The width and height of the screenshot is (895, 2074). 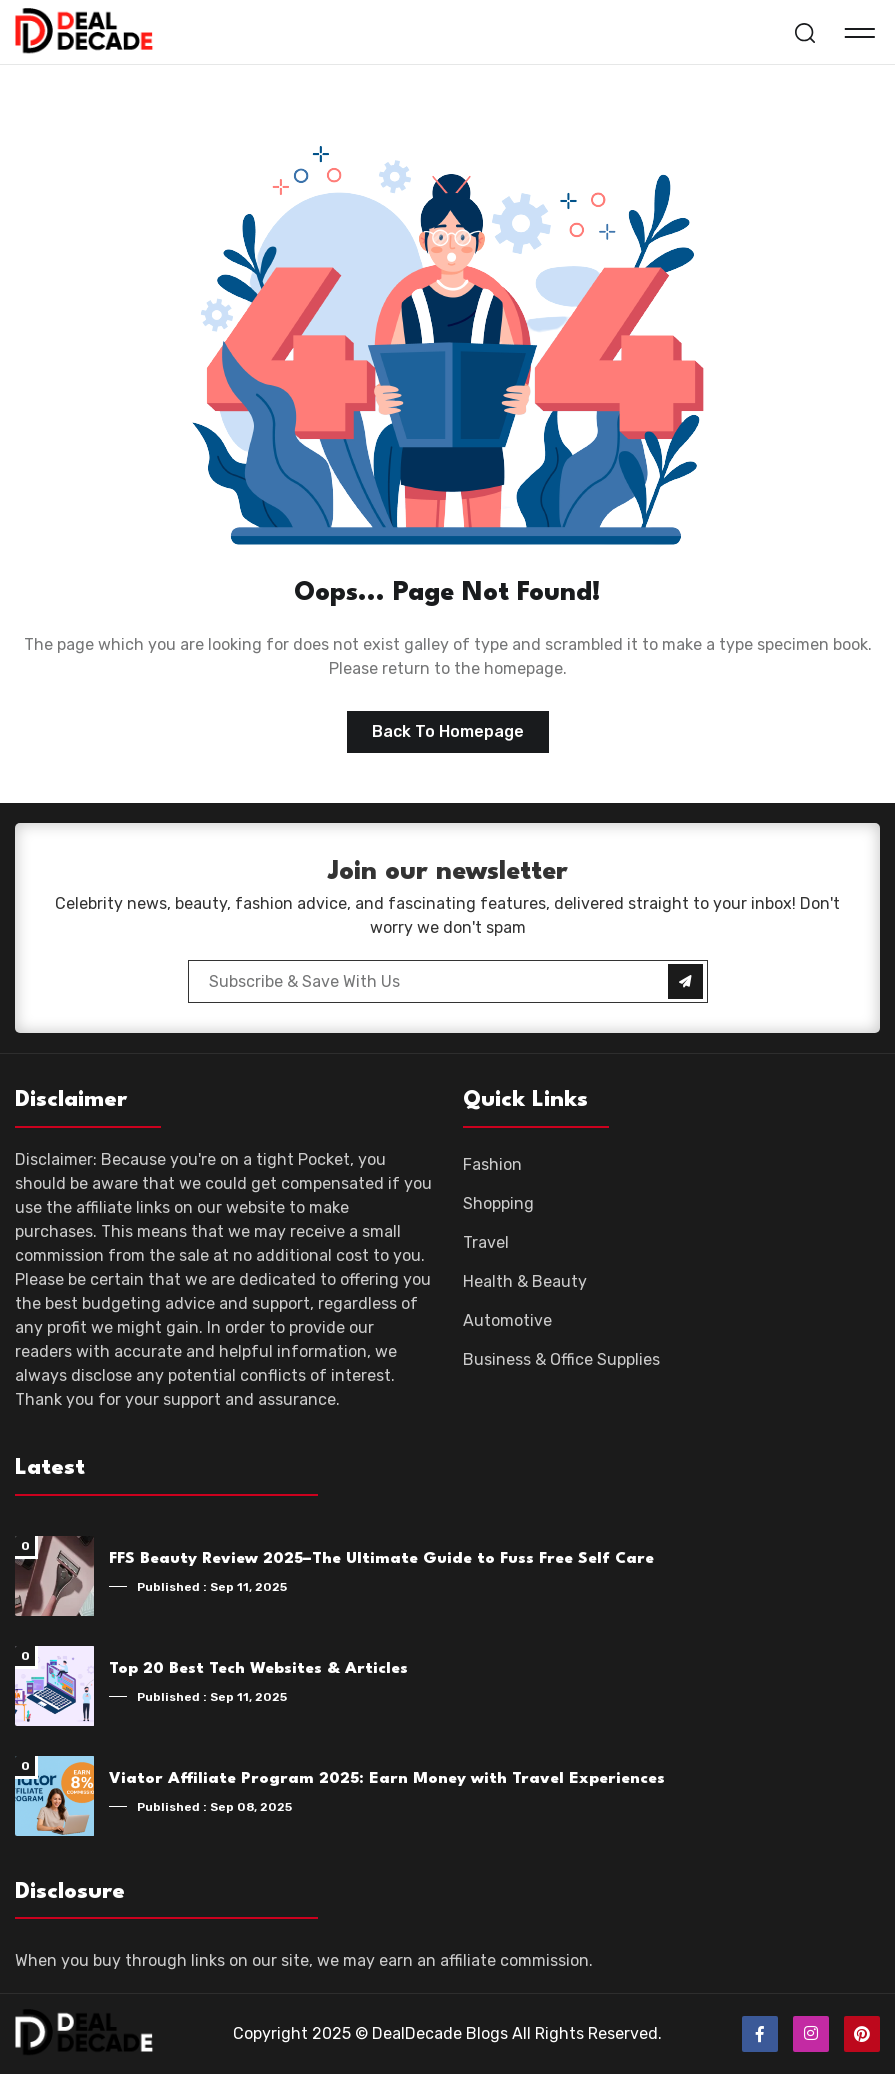 What do you see at coordinates (381, 1559) in the screenshot?
I see `FFS Beauty Review 2025–The Ultimate Guide to Fuss Free Self Care` at bounding box center [381, 1559].